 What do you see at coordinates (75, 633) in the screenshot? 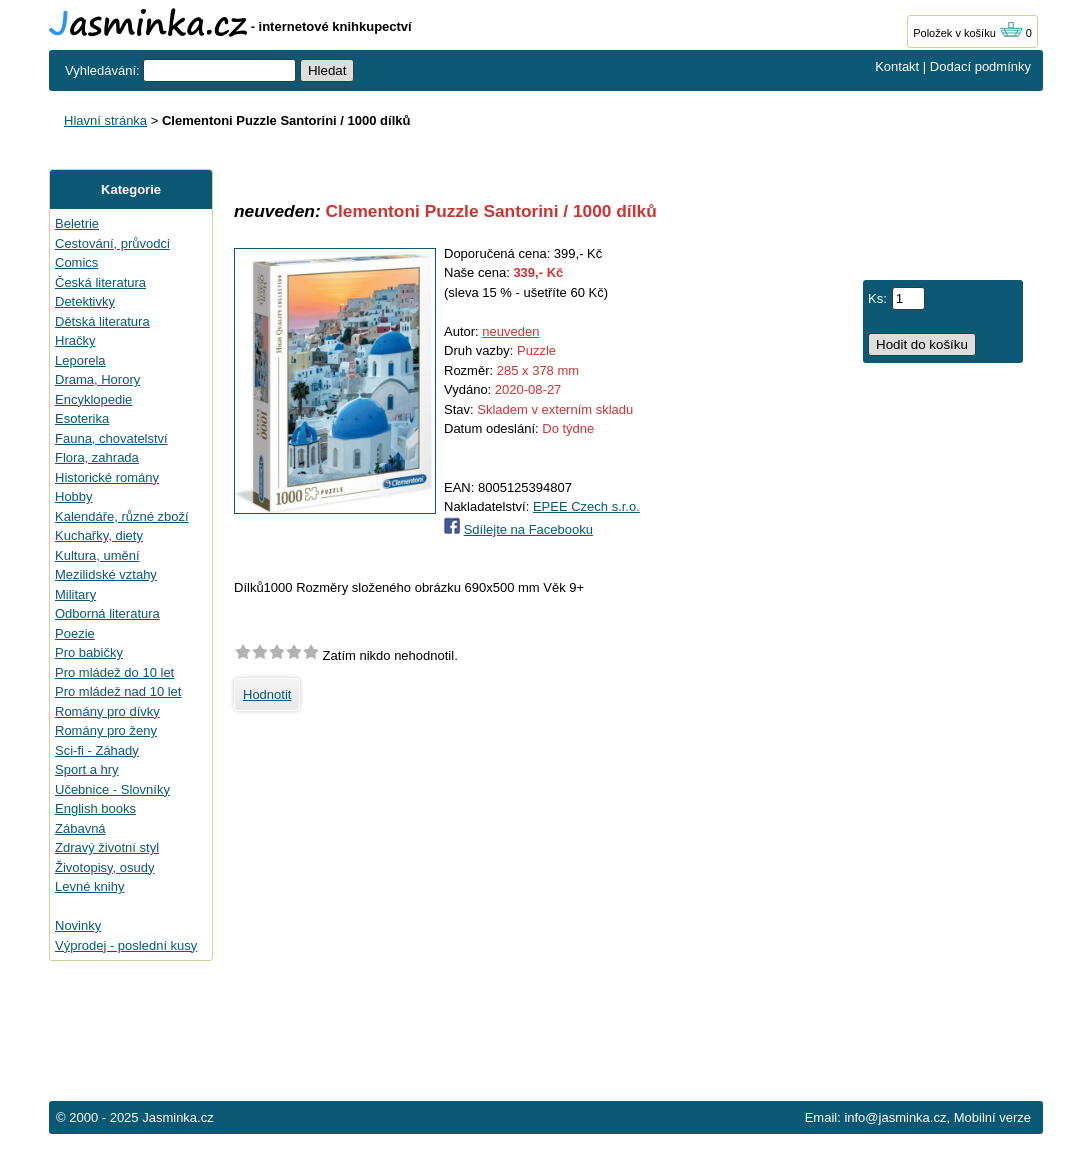
I see `Poezie` at bounding box center [75, 633].